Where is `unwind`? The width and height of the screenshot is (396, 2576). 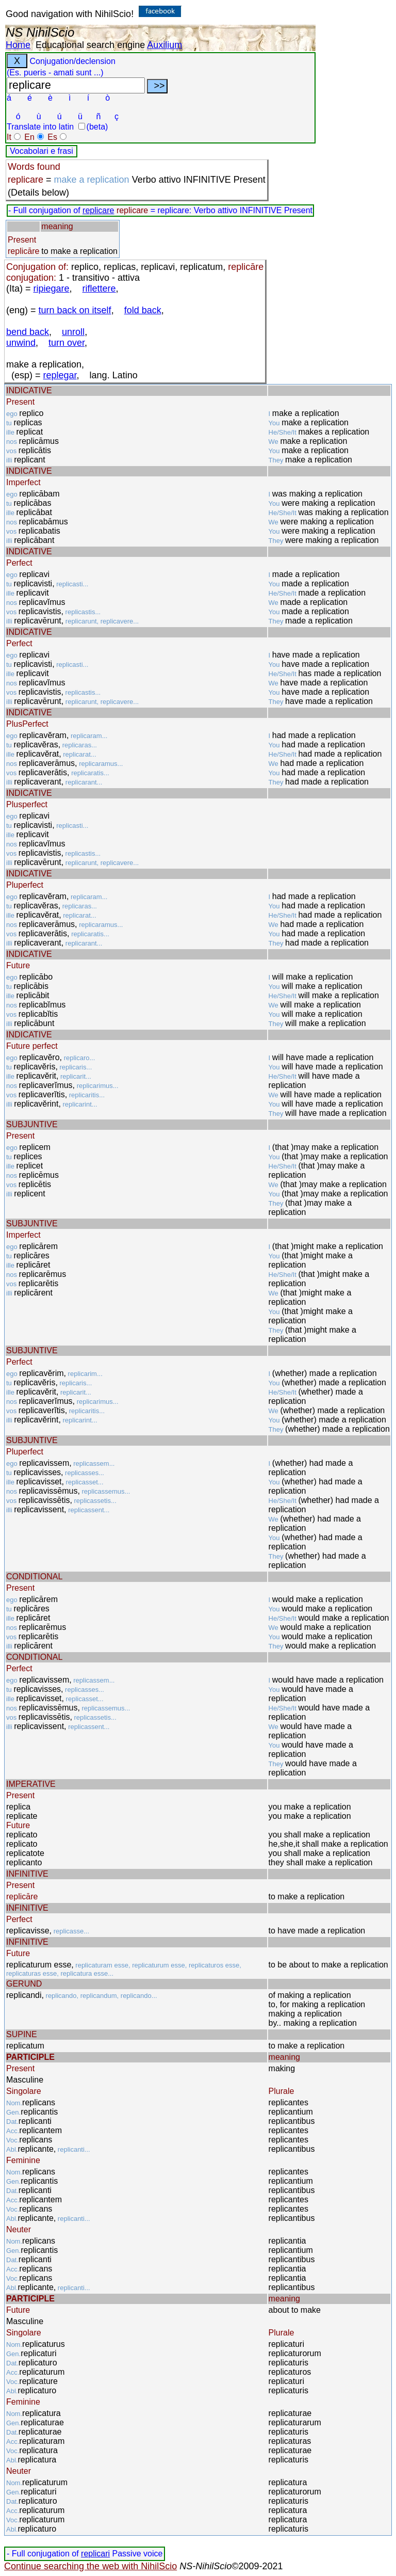
unwind is located at coordinates (21, 343).